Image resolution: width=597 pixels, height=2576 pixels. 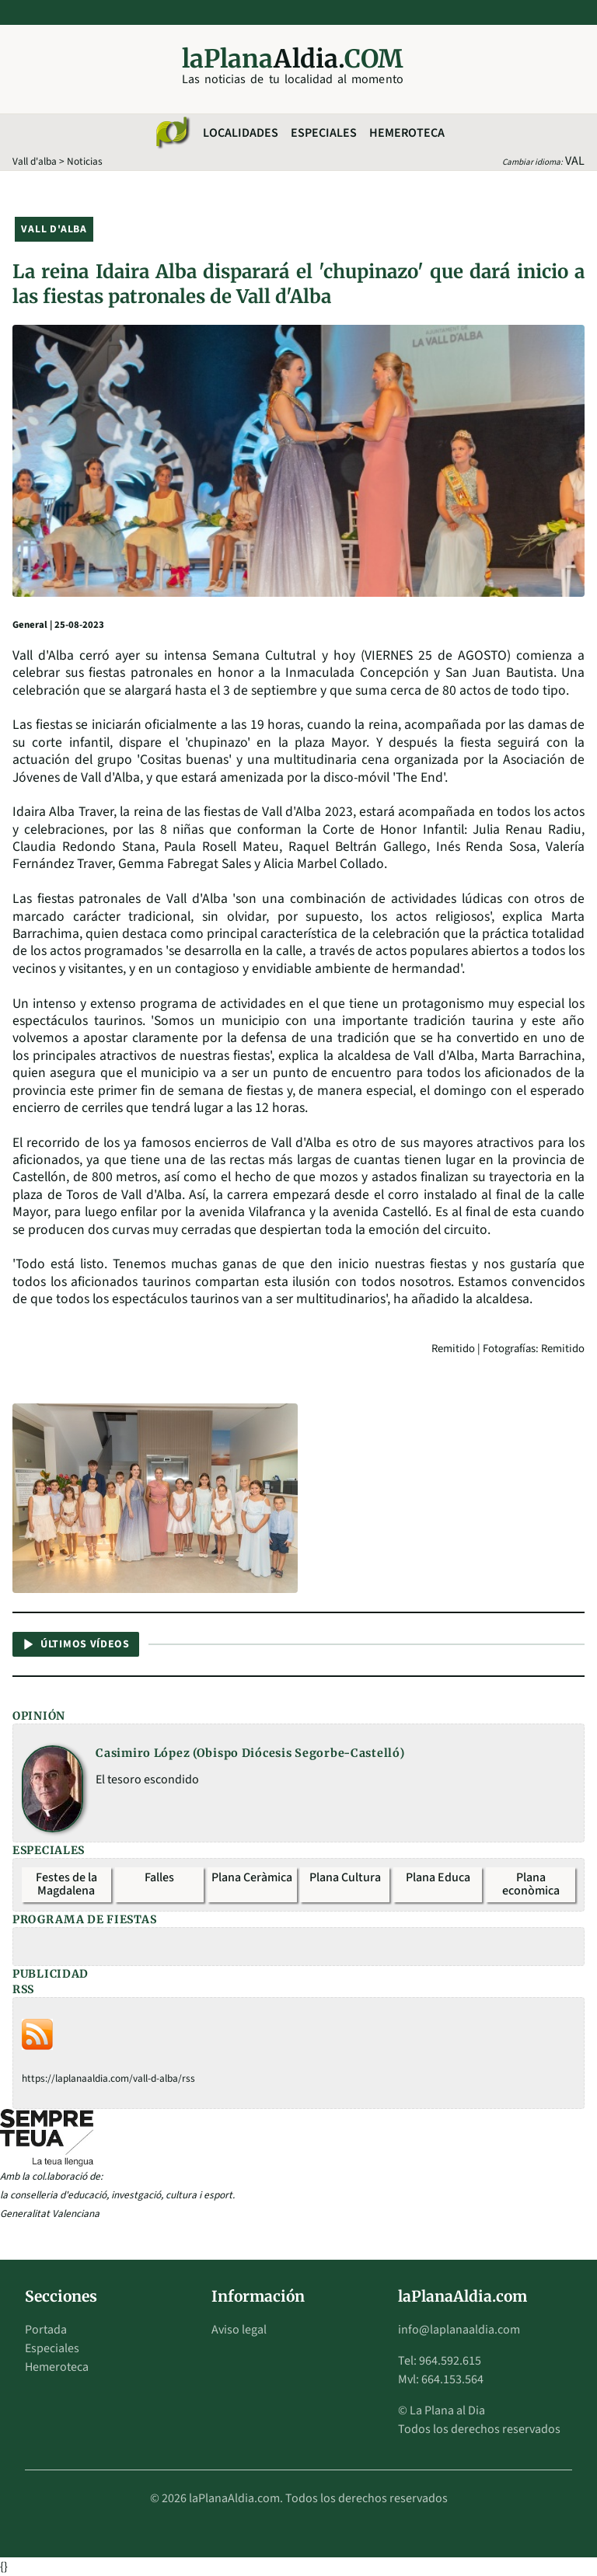 I want to click on Festes de la Magdalena, so click(x=66, y=1884).